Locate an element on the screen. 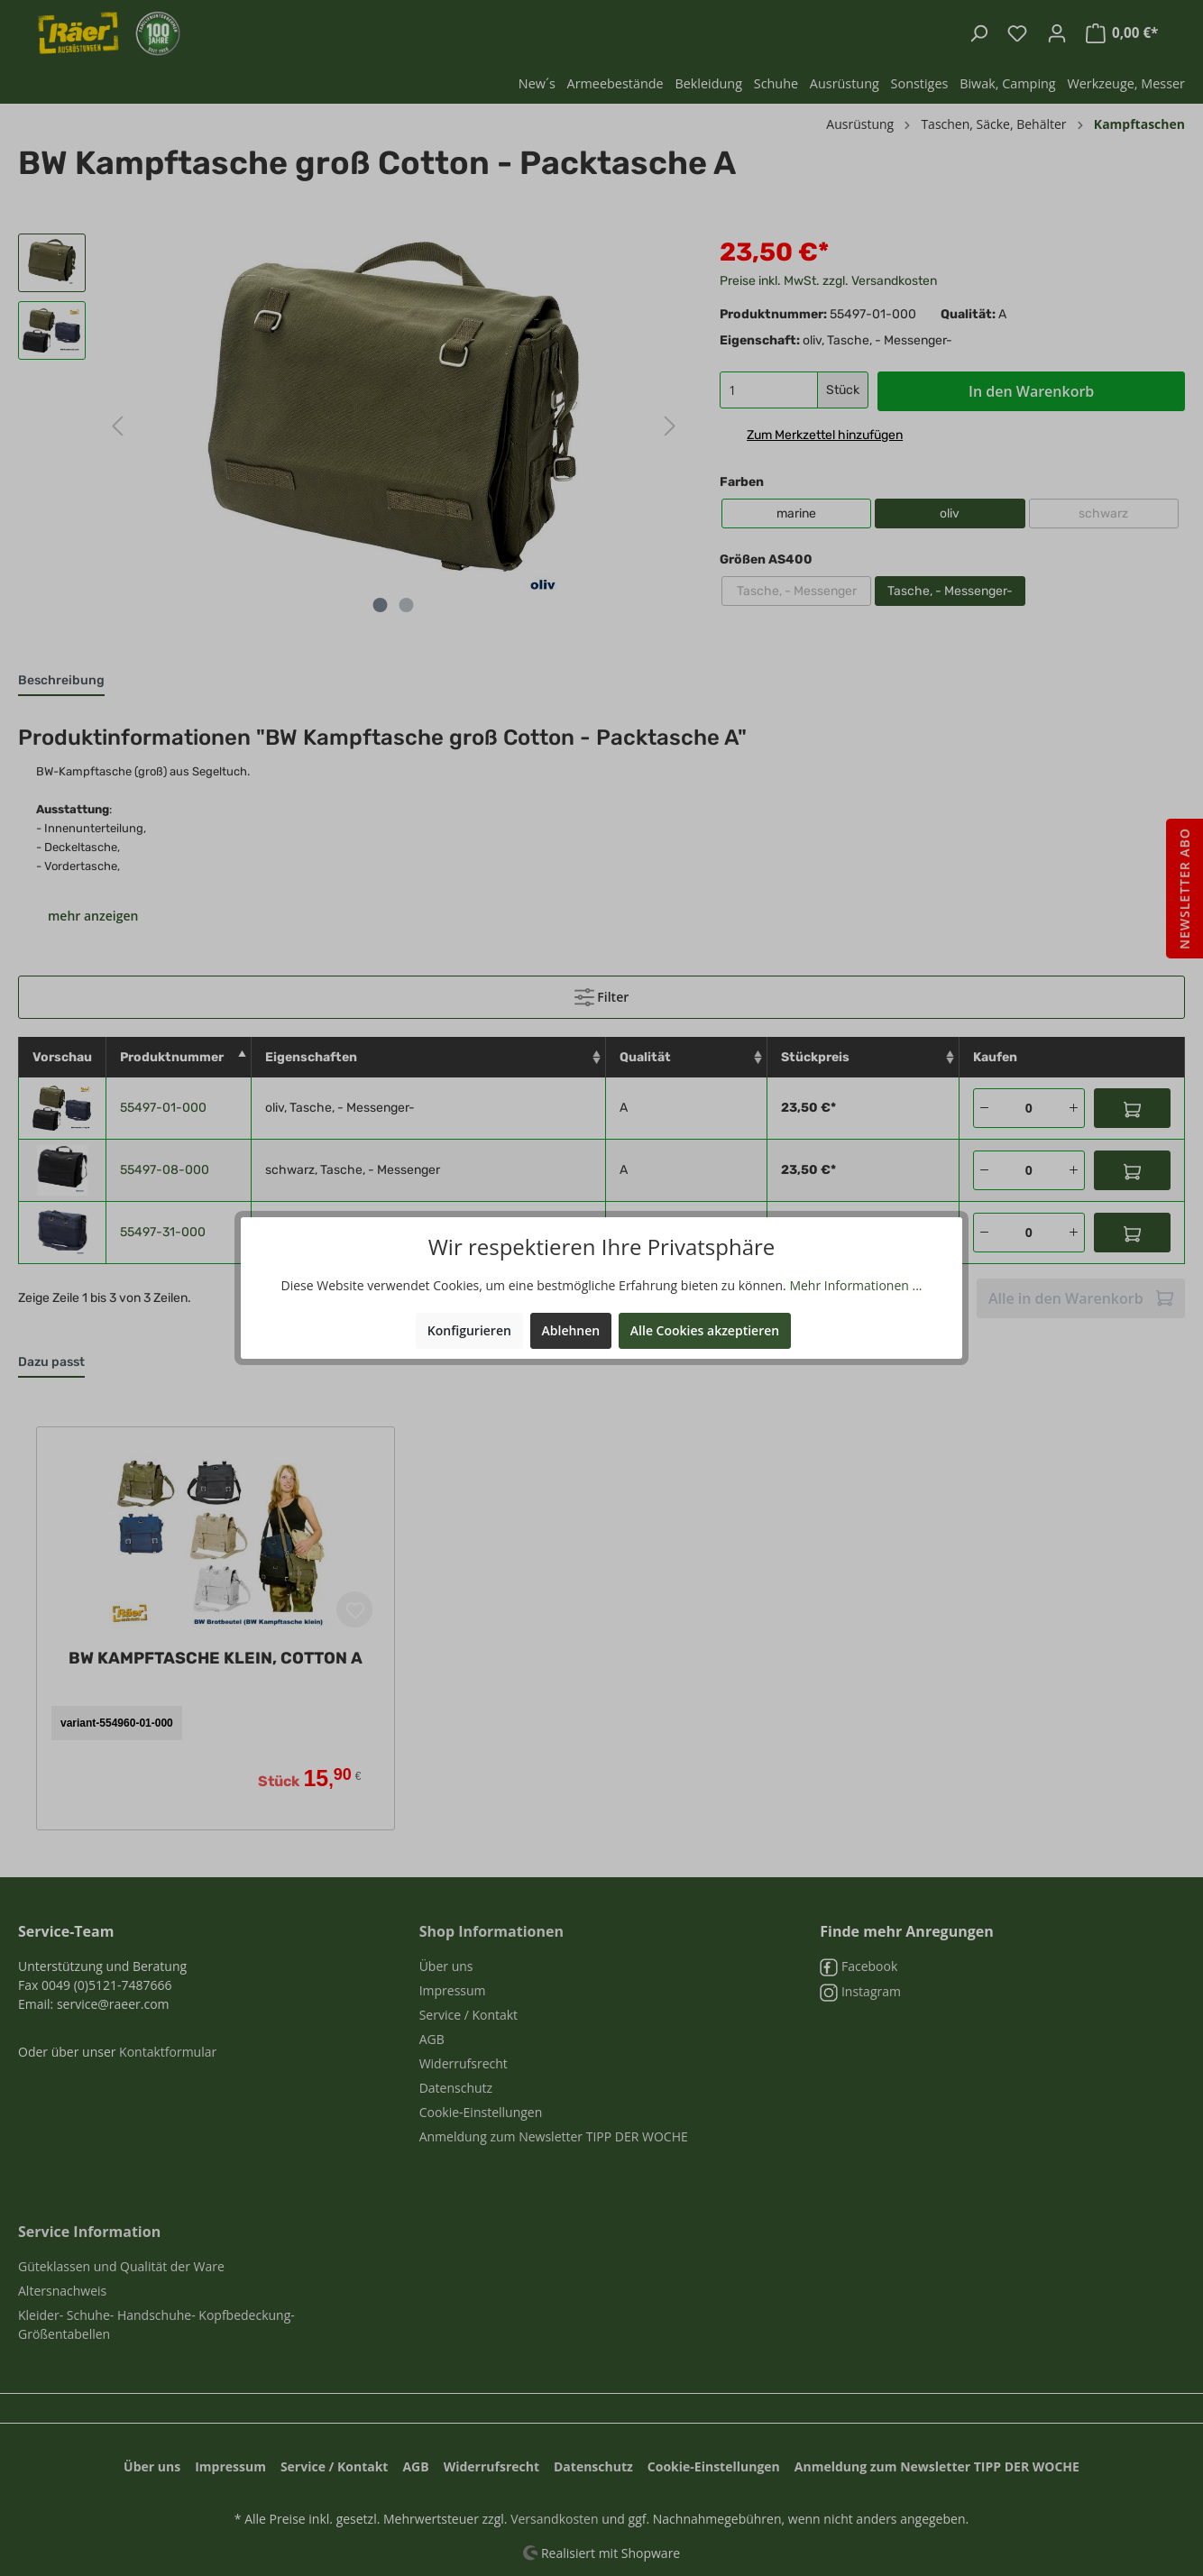 The height and width of the screenshot is (2576, 1203). Mehr Informationen ... is located at coordinates (855, 1285).